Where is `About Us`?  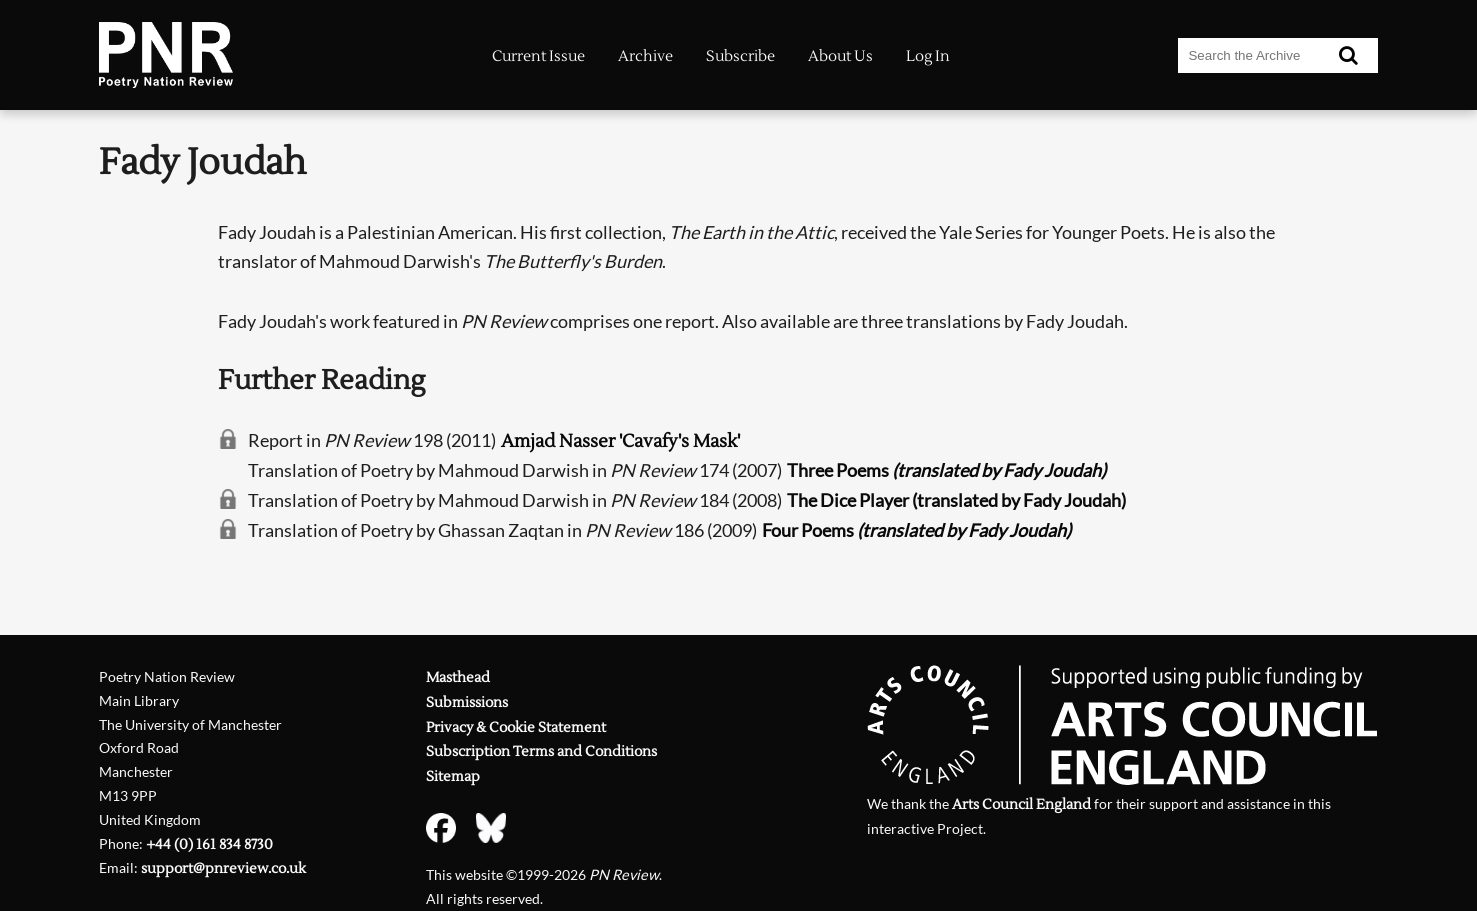 About Us is located at coordinates (840, 56).